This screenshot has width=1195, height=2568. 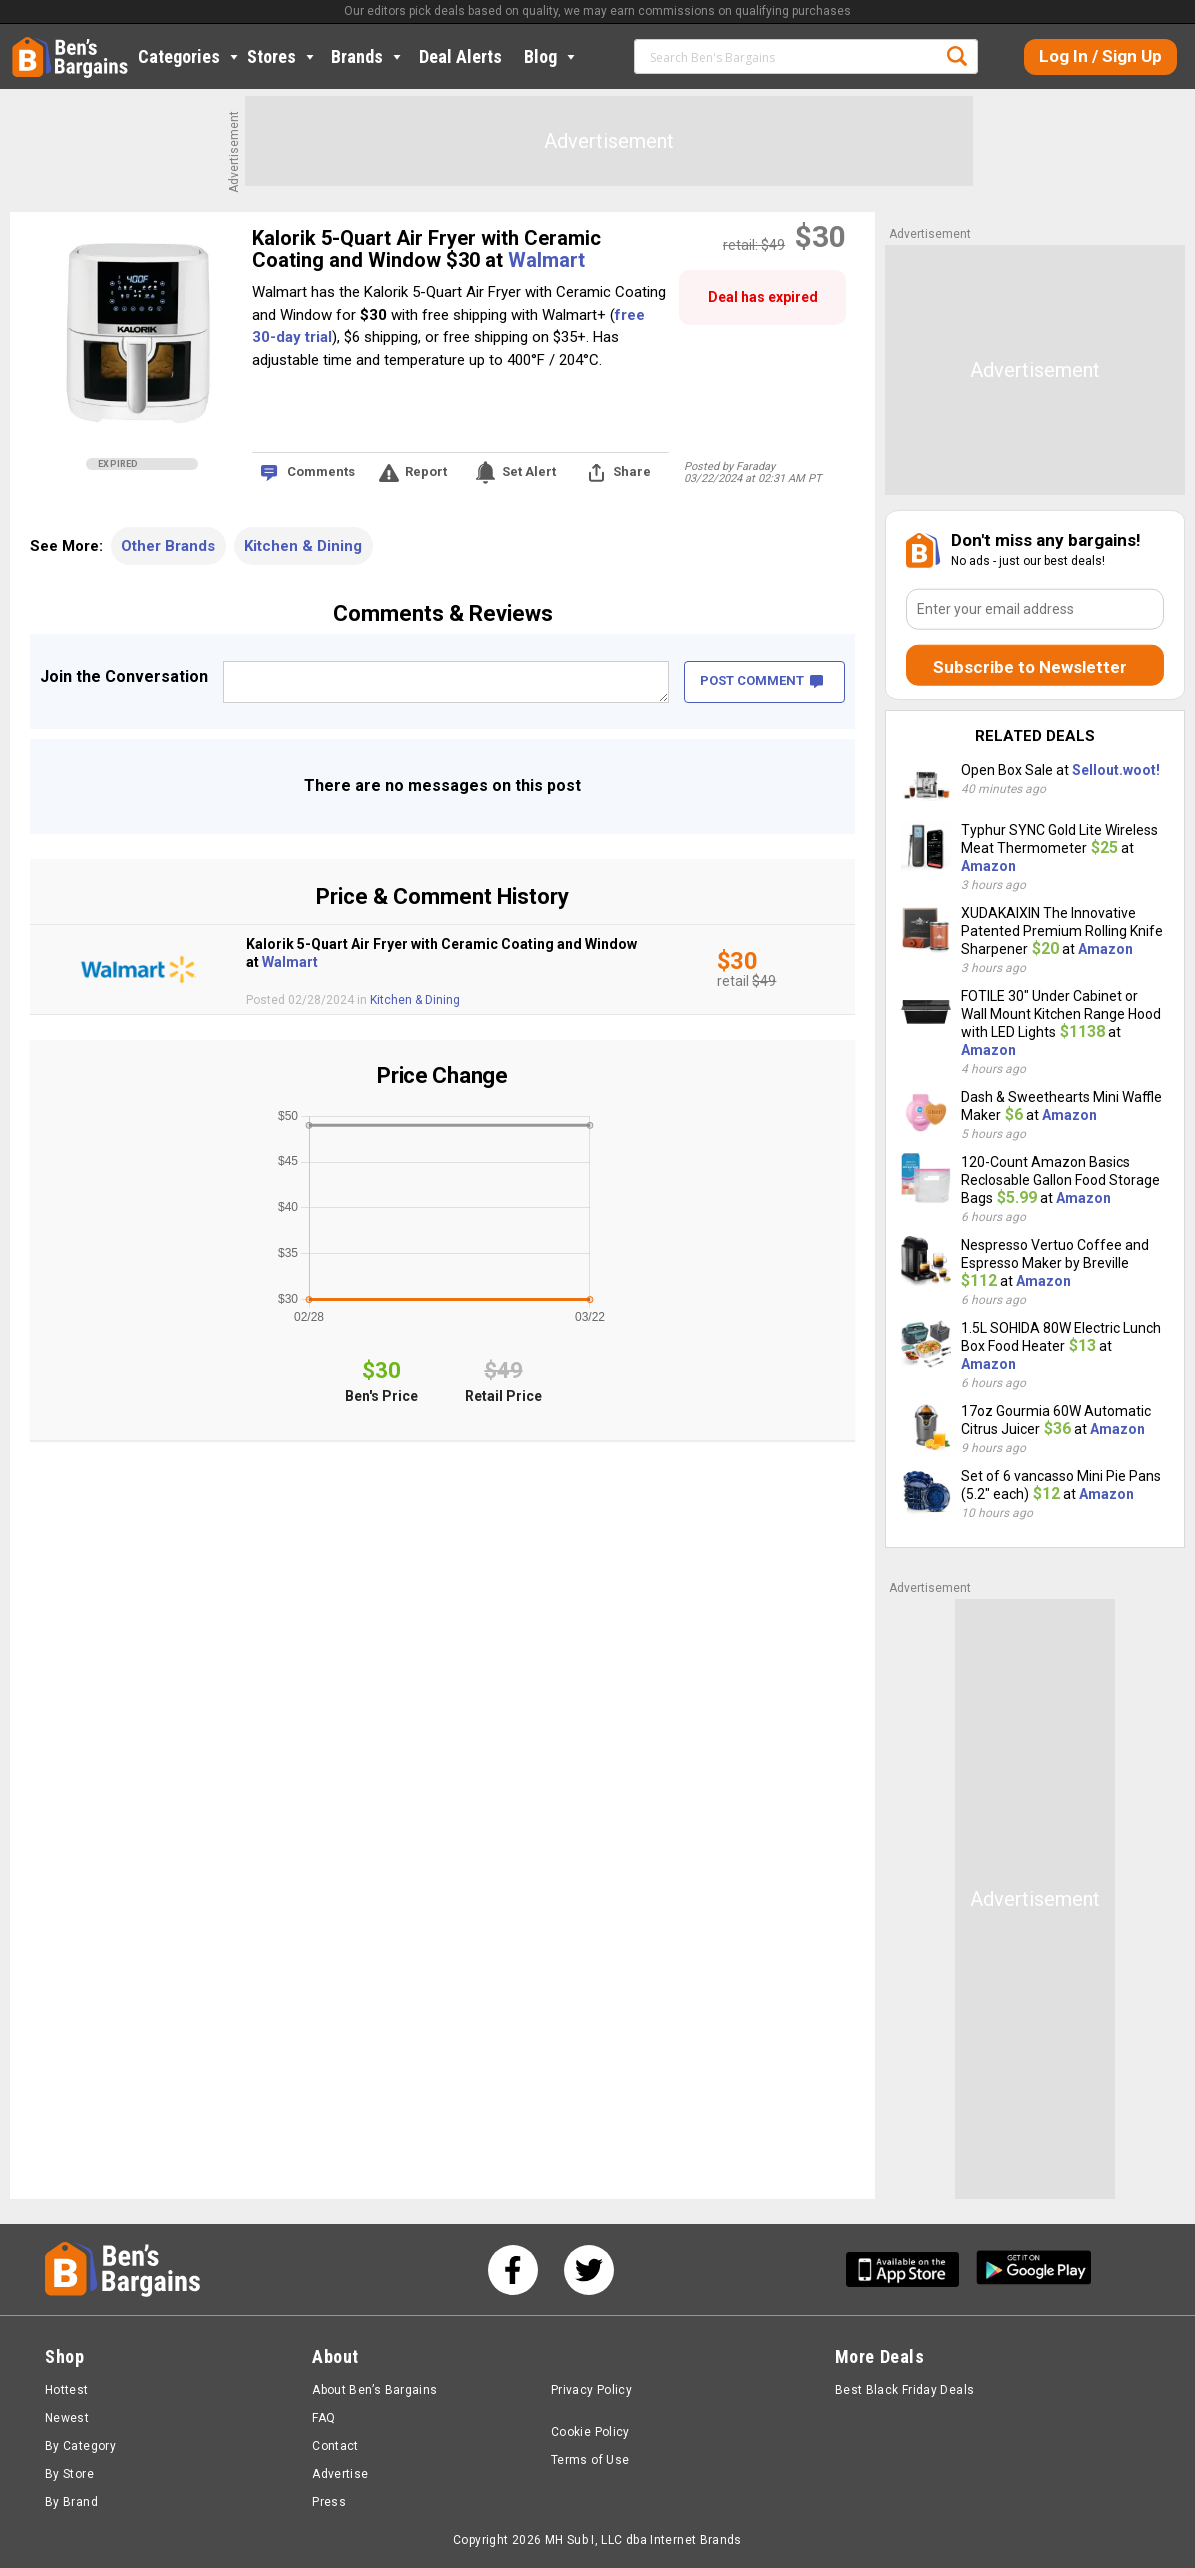 I want to click on Contact, so click(x=335, y=2446).